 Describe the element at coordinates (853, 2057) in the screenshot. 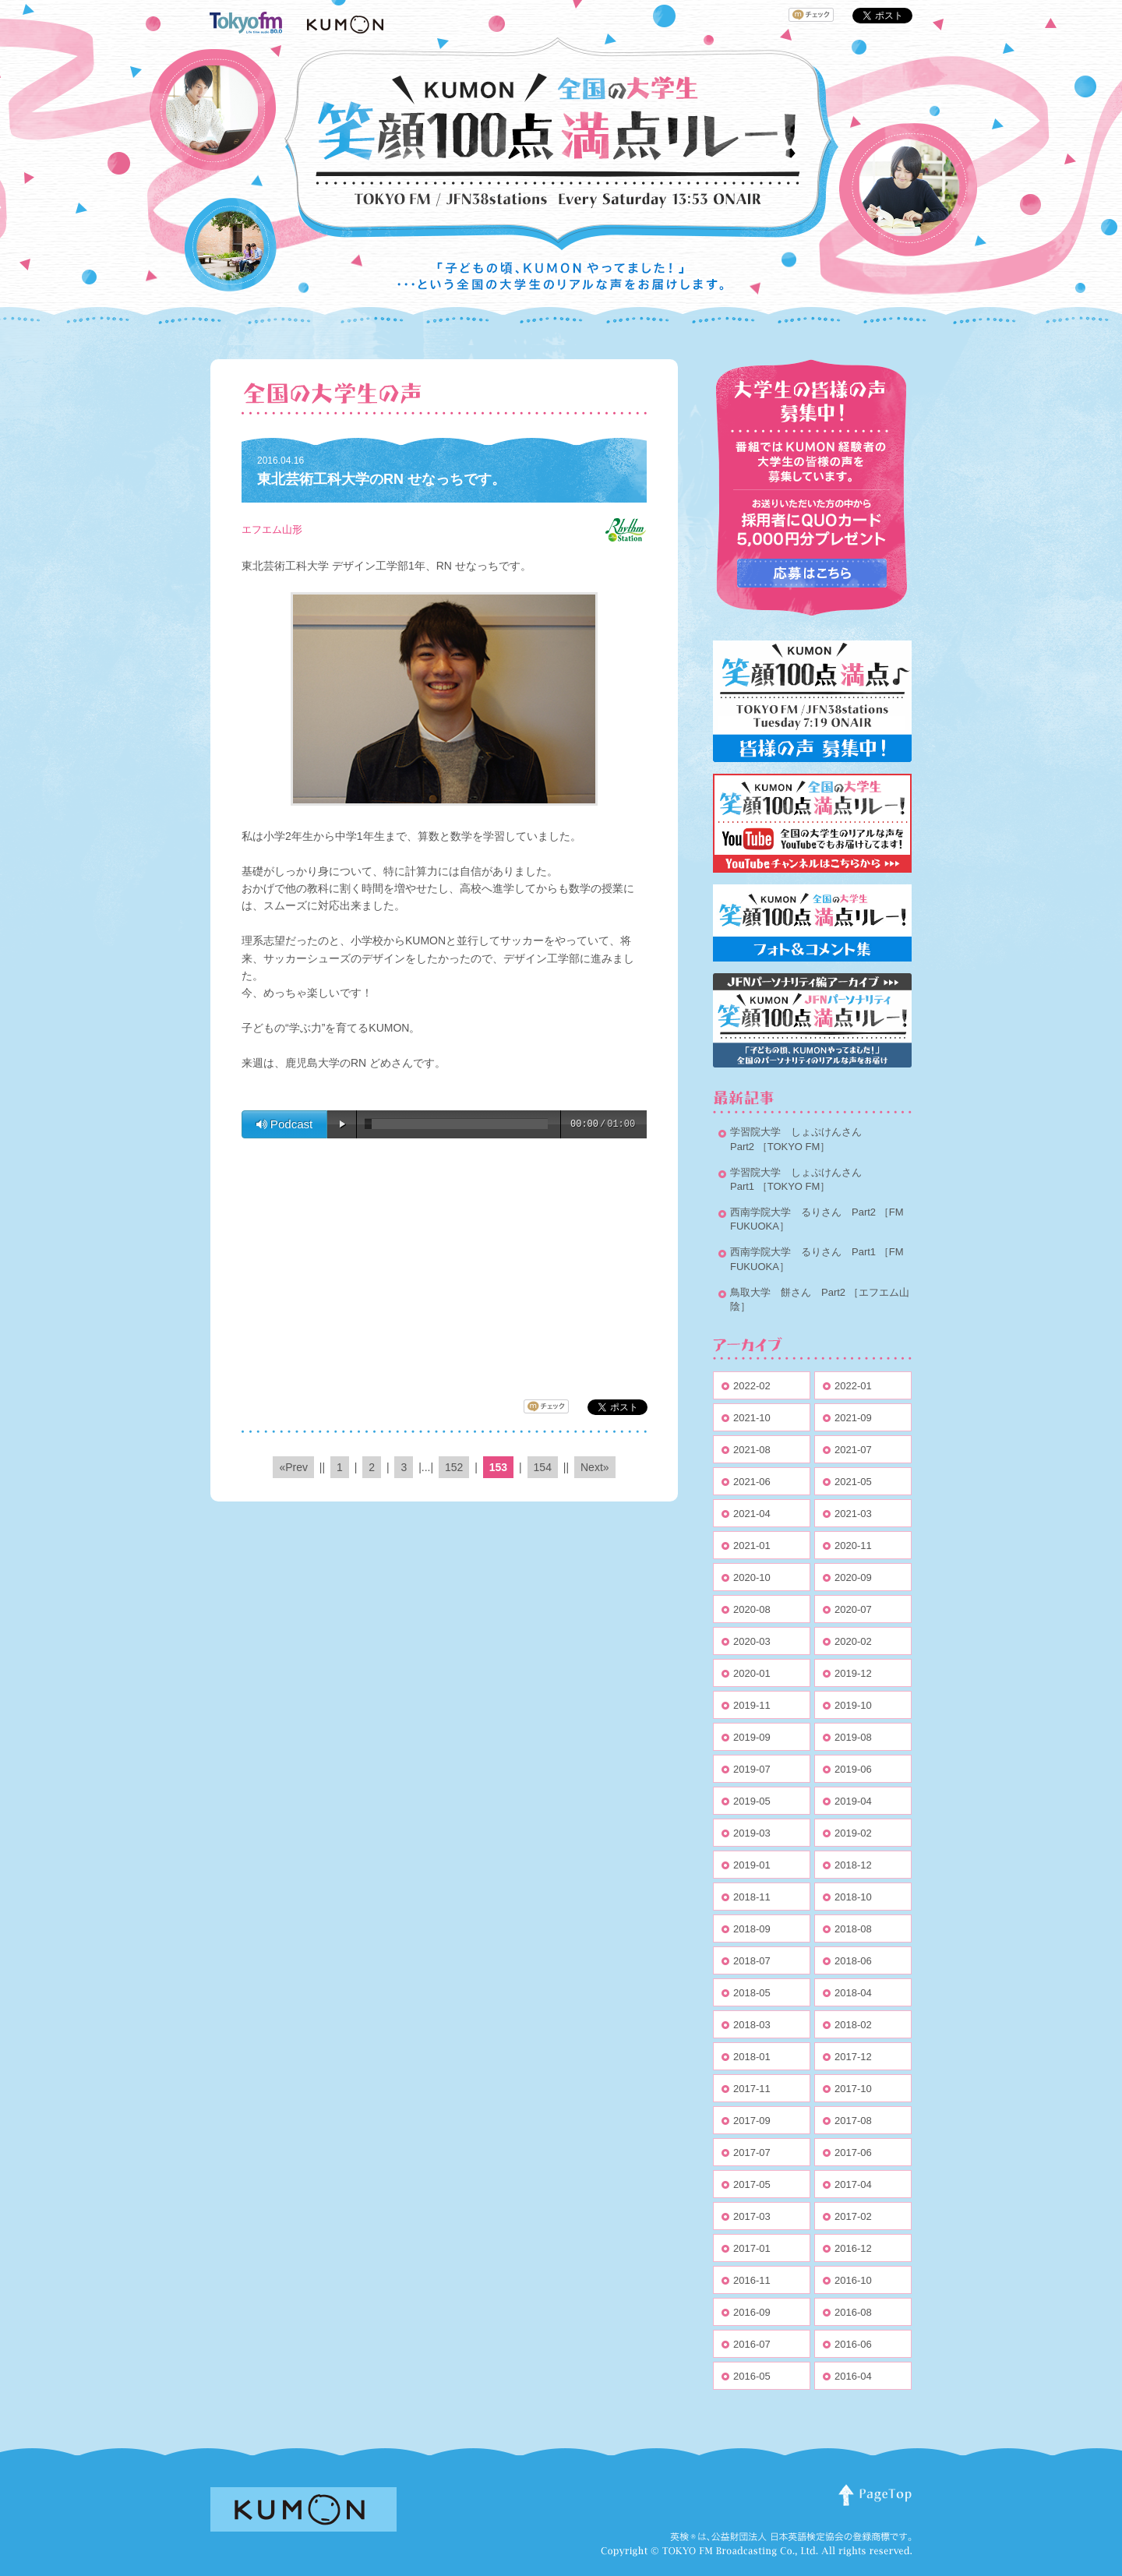

I see `2017-12` at that location.